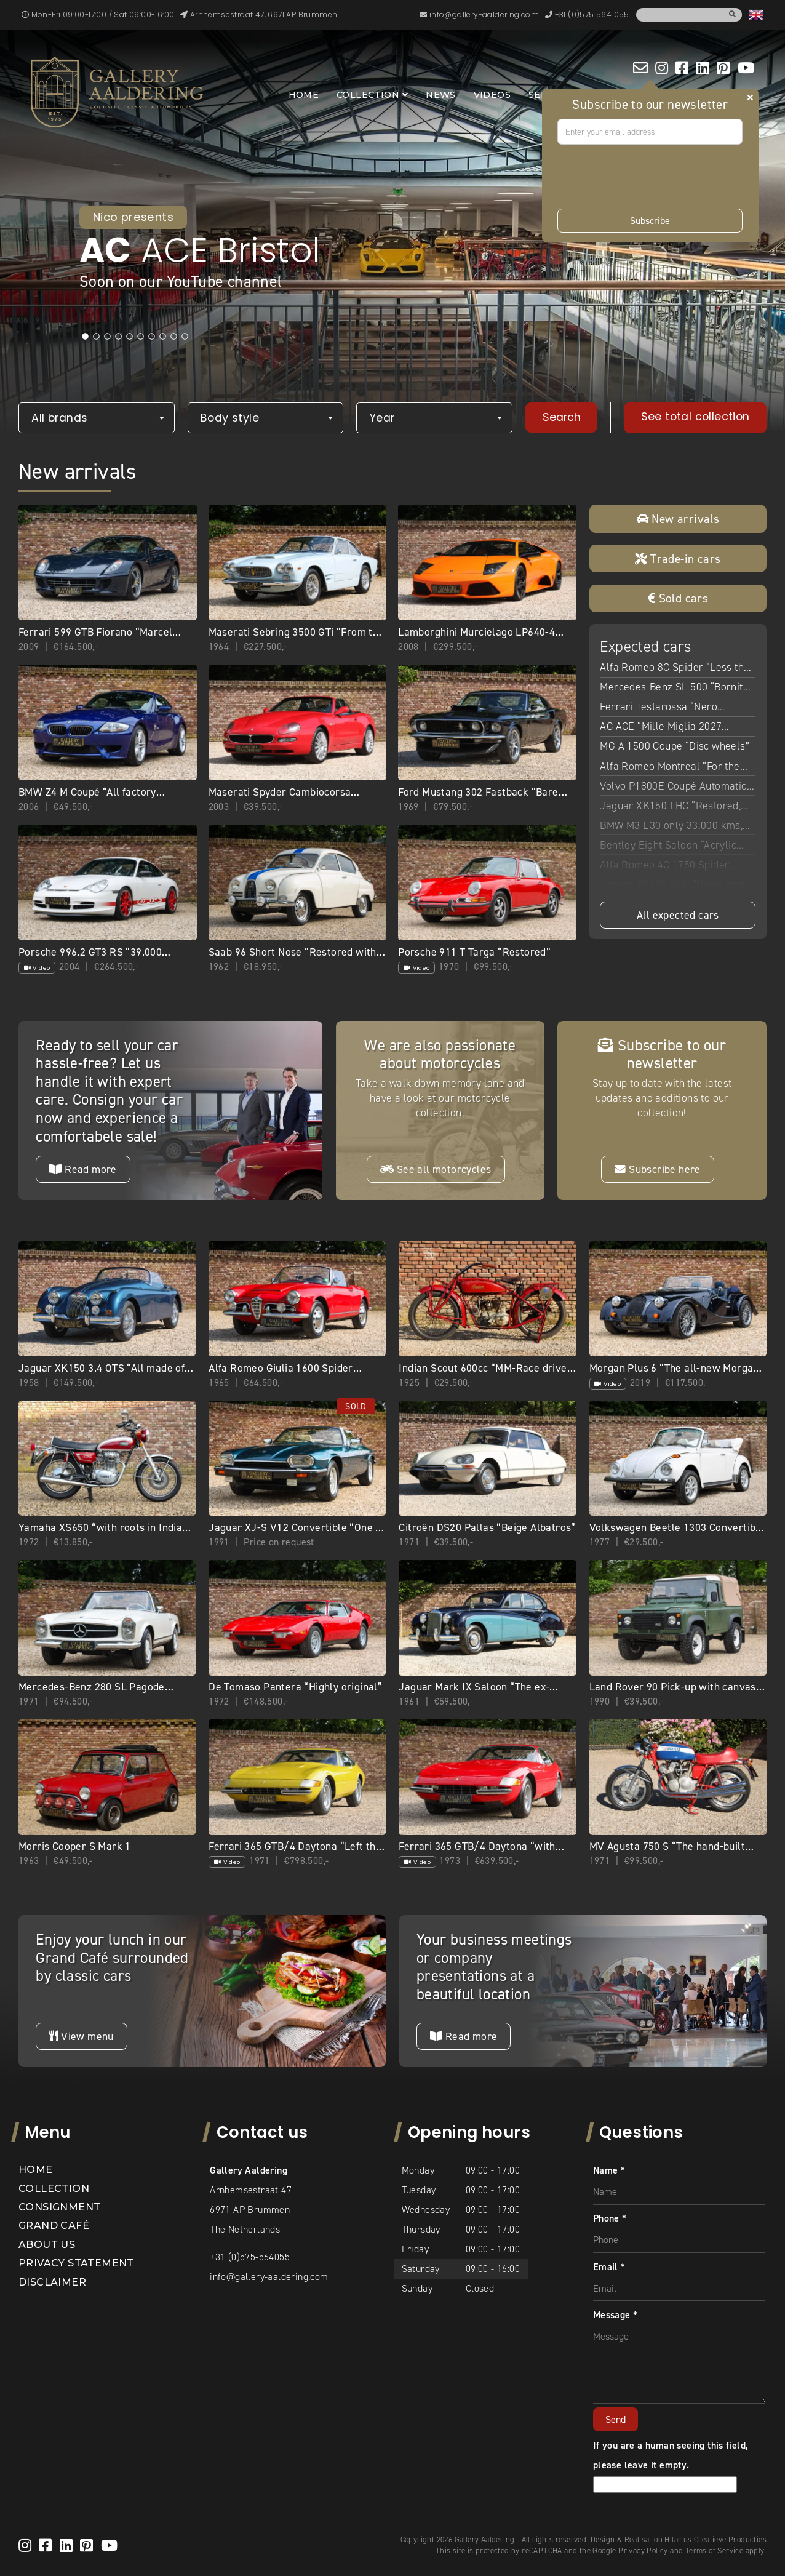 This screenshot has width=785, height=2576. Describe the element at coordinates (661, 727) in the screenshot. I see `AC ACE “Mille Miglia 2027 Eligible”` at that location.